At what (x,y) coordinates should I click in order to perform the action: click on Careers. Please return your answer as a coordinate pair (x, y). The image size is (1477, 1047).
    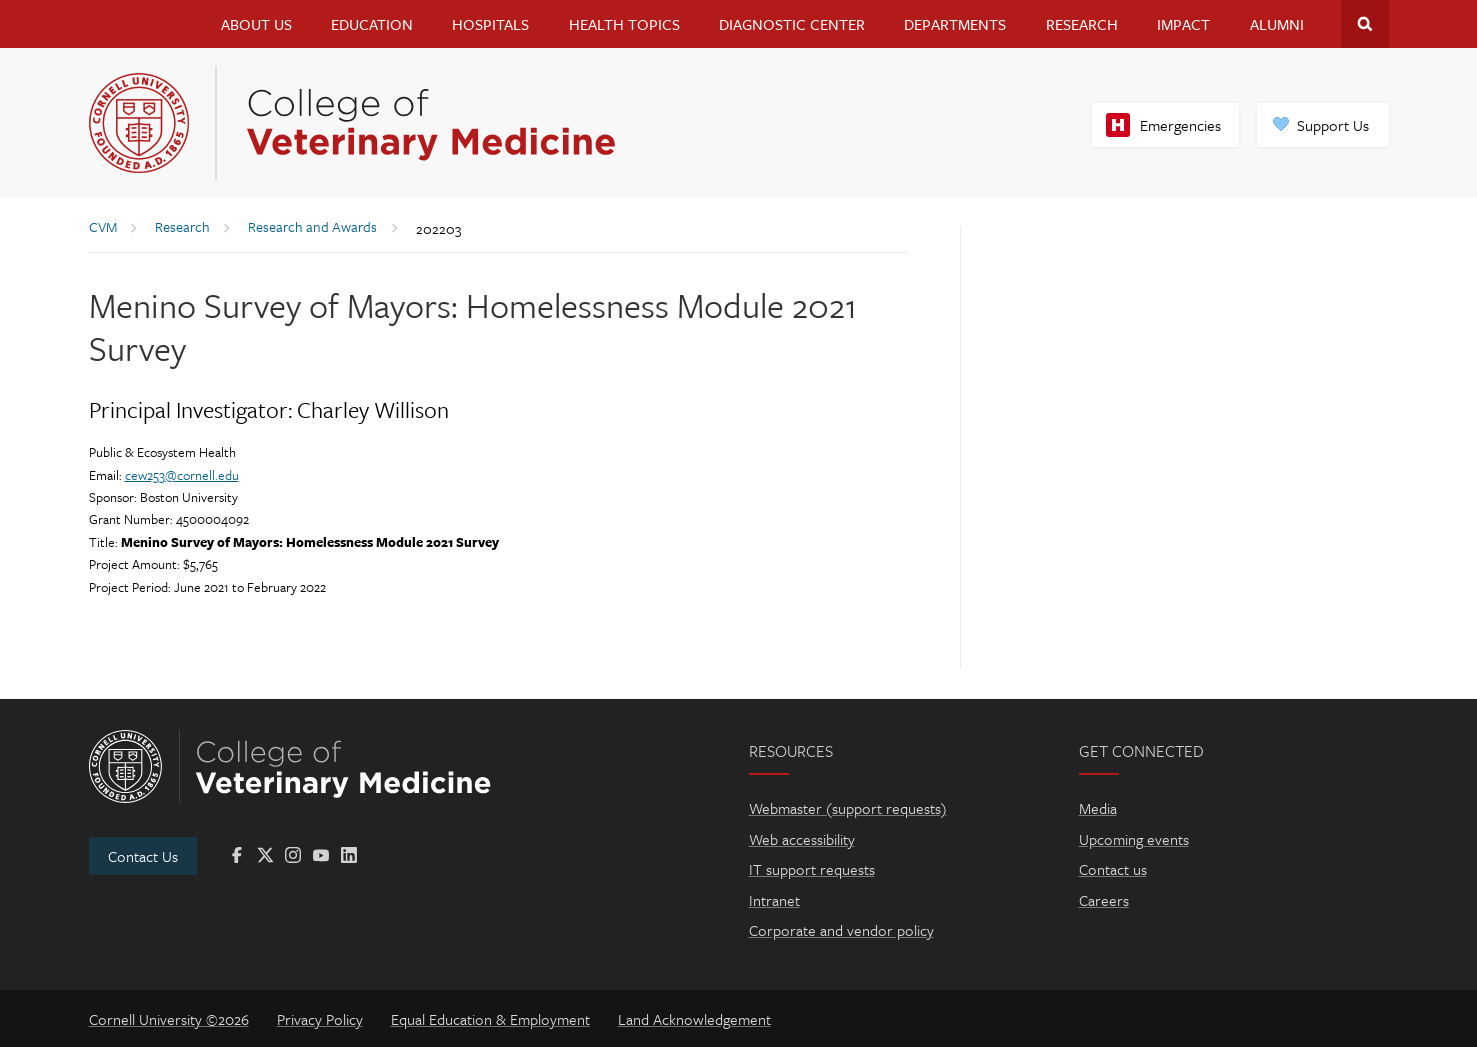
    Looking at the image, I should click on (1104, 900).